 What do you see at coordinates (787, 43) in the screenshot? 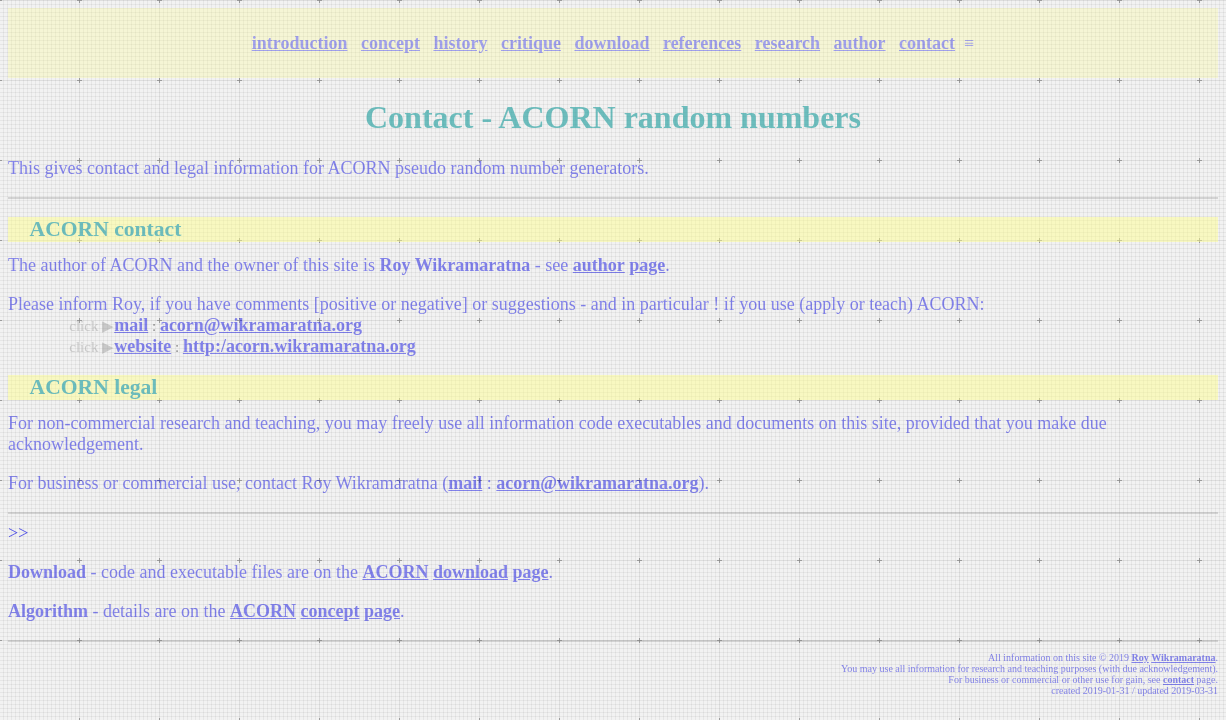
I see `research` at bounding box center [787, 43].